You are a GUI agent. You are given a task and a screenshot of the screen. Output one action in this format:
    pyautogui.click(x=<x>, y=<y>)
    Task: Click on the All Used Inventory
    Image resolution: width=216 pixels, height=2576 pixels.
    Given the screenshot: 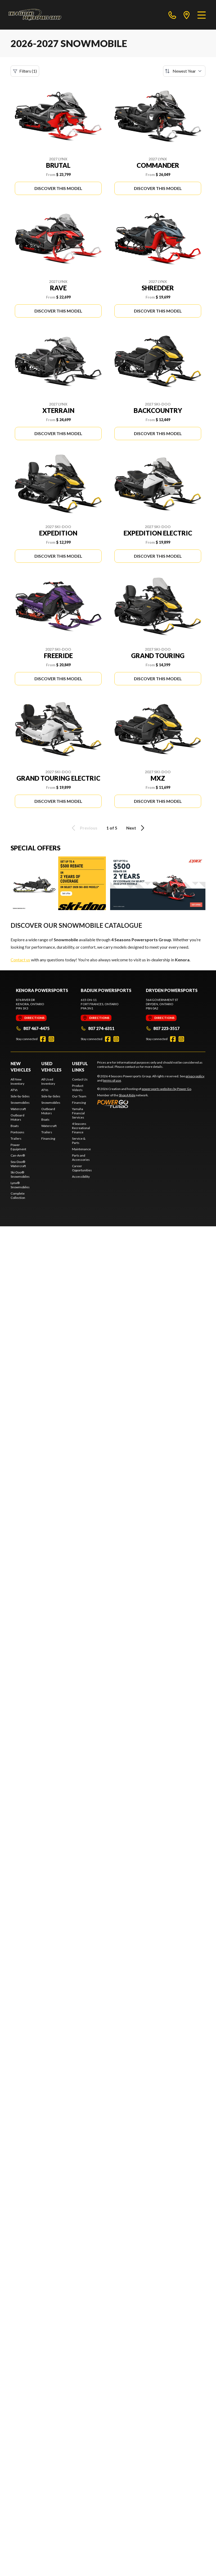 What is the action you would take?
    pyautogui.click(x=48, y=1081)
    